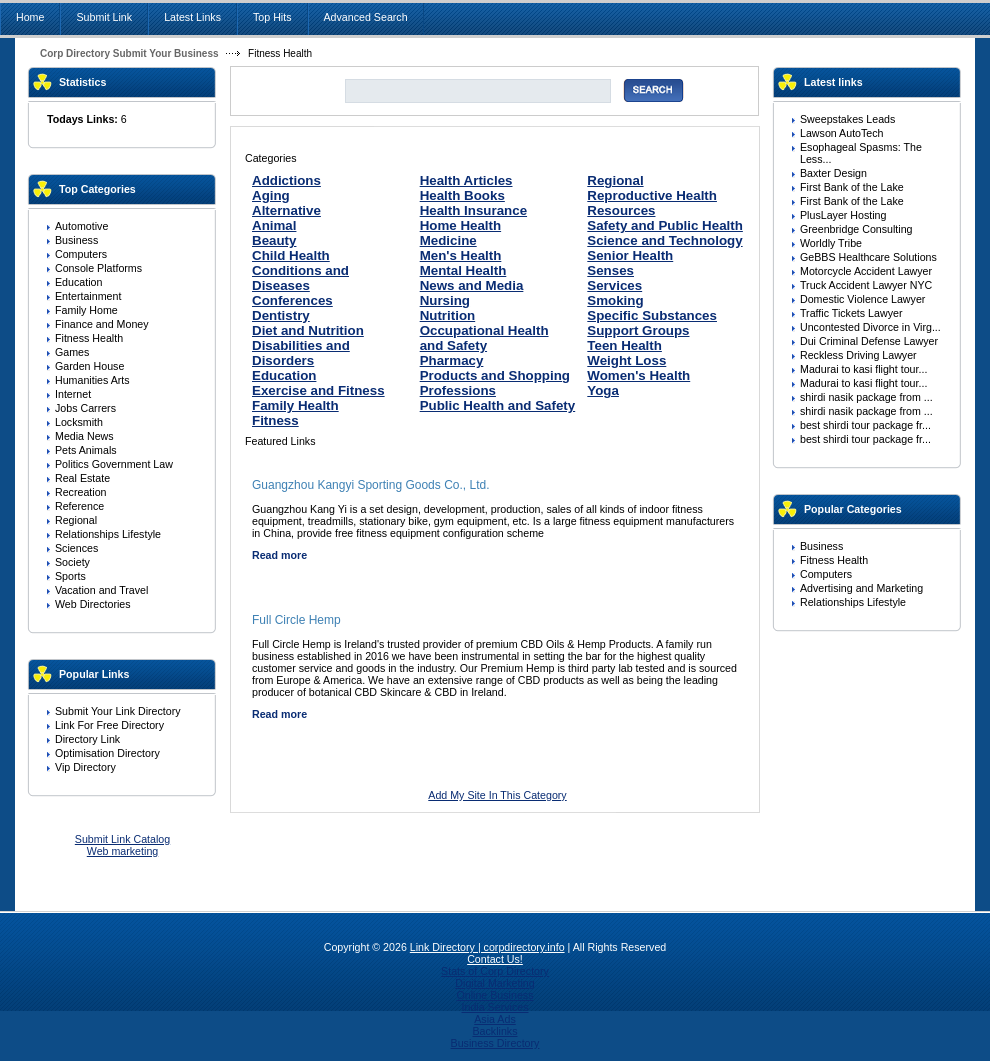 The width and height of the screenshot is (990, 1061). I want to click on Education, so click(78, 282).